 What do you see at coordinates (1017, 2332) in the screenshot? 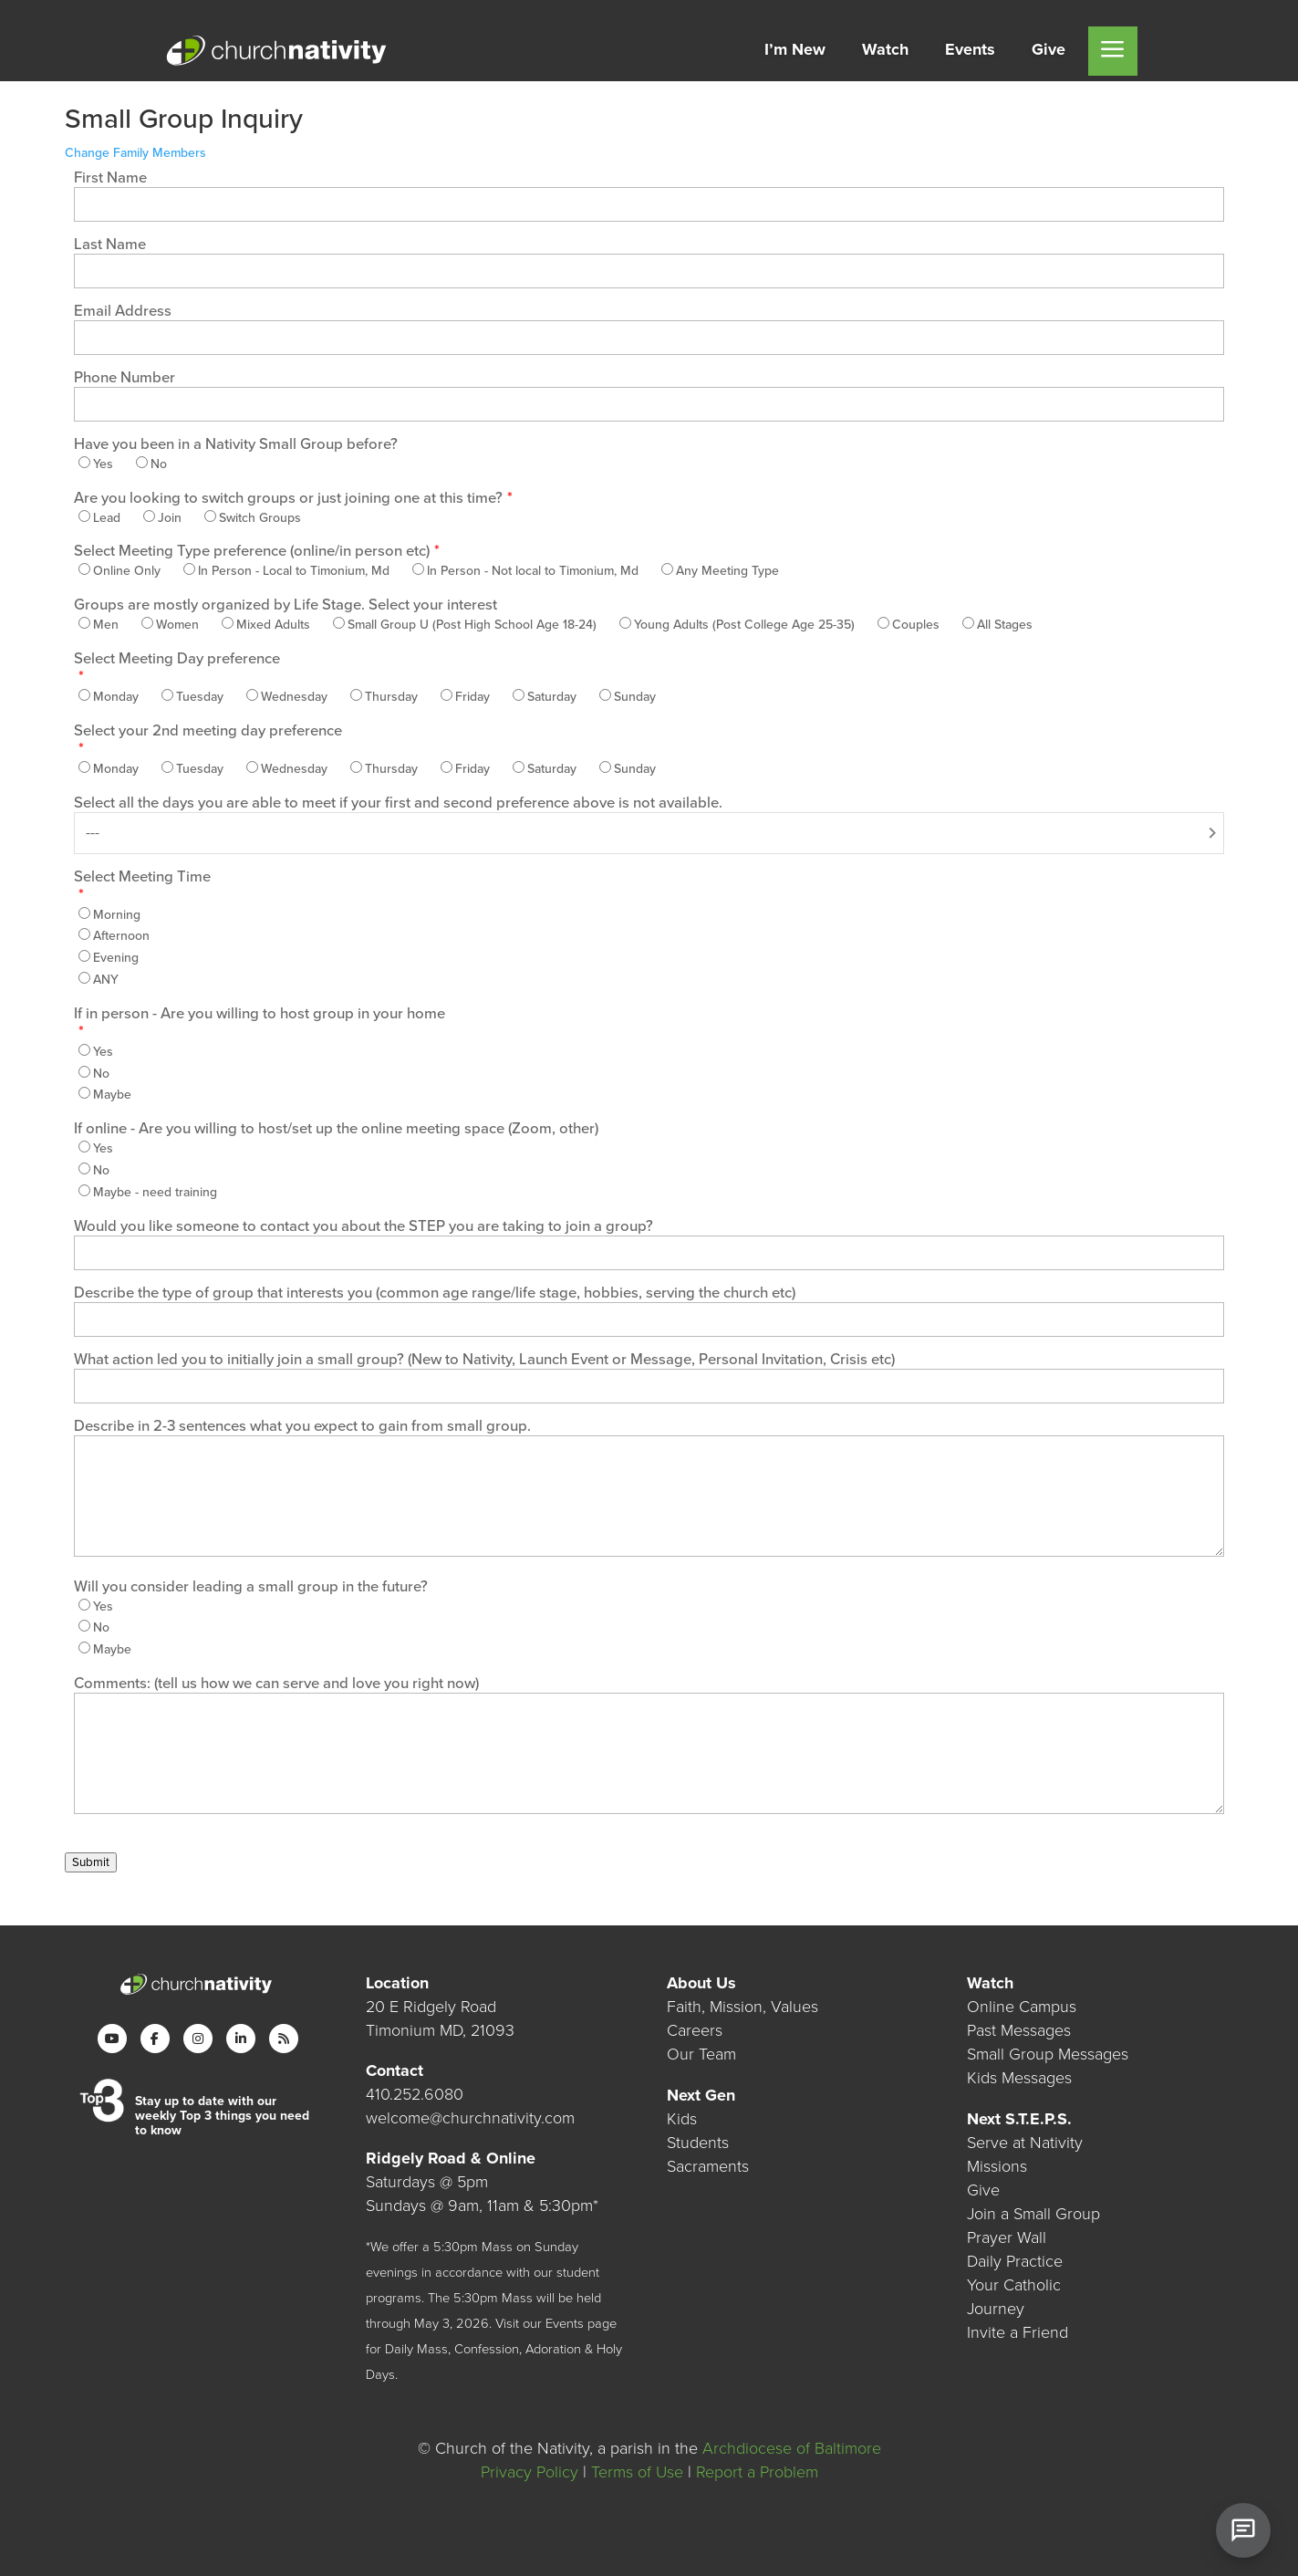
I see `Invite a Friend` at bounding box center [1017, 2332].